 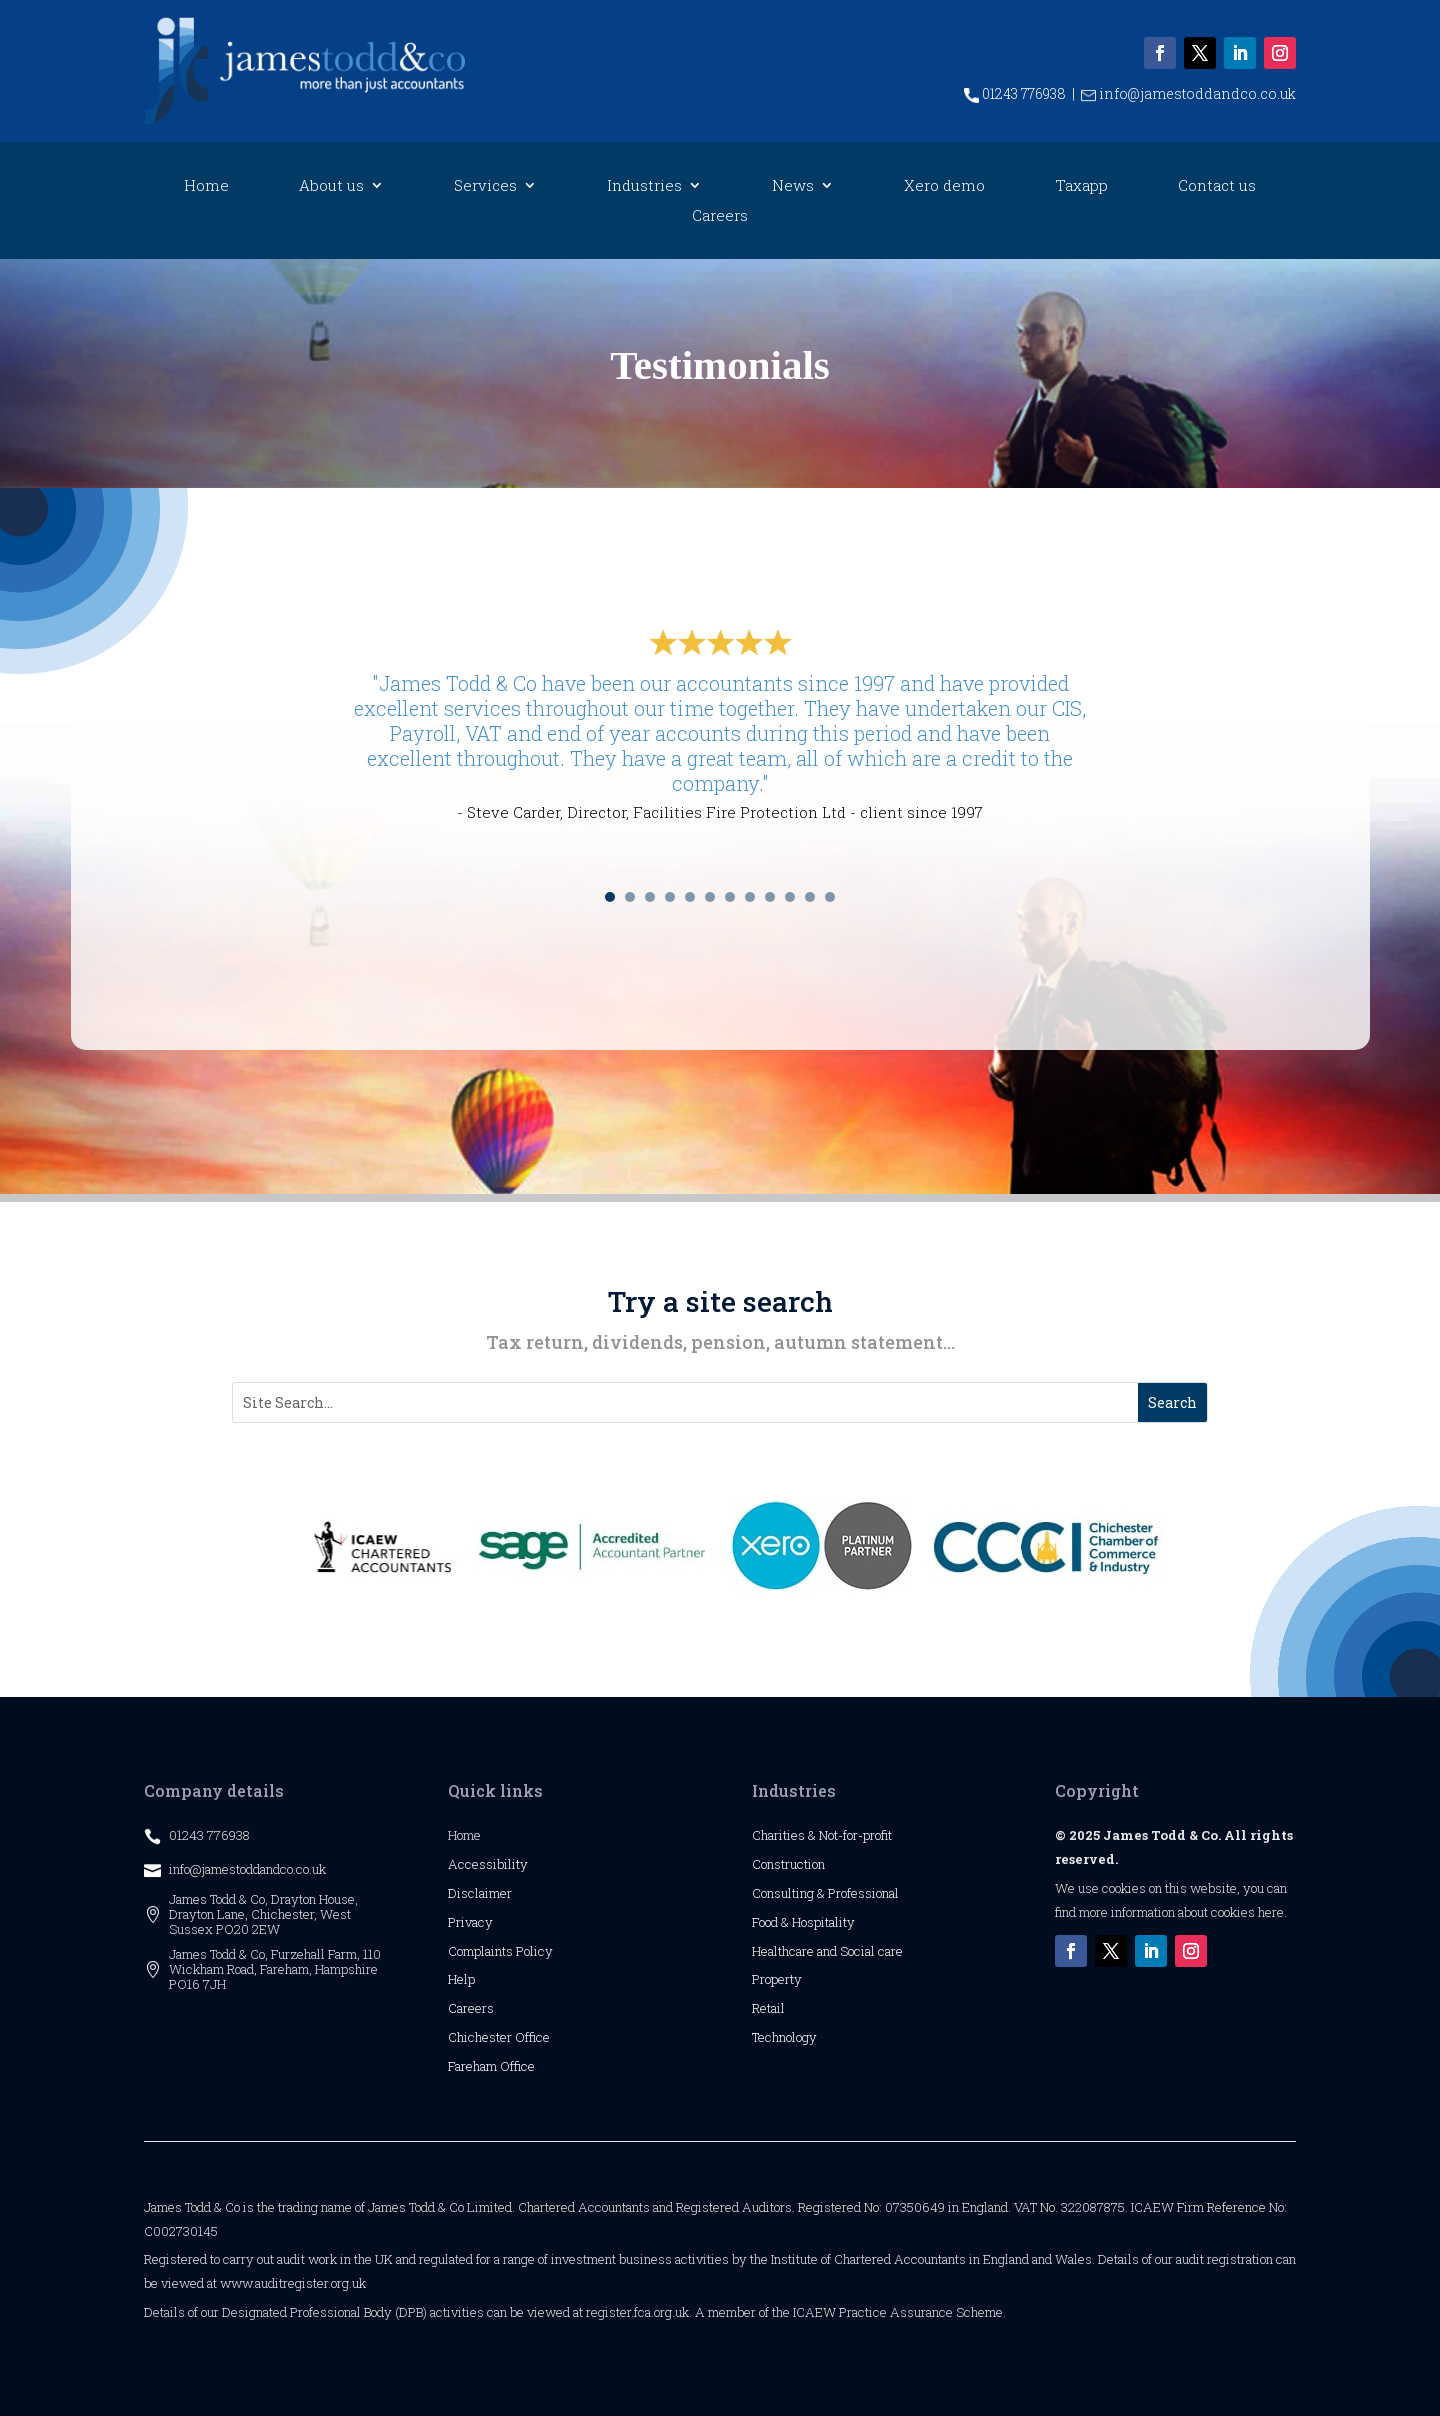 What do you see at coordinates (206, 186) in the screenshot?
I see `Home` at bounding box center [206, 186].